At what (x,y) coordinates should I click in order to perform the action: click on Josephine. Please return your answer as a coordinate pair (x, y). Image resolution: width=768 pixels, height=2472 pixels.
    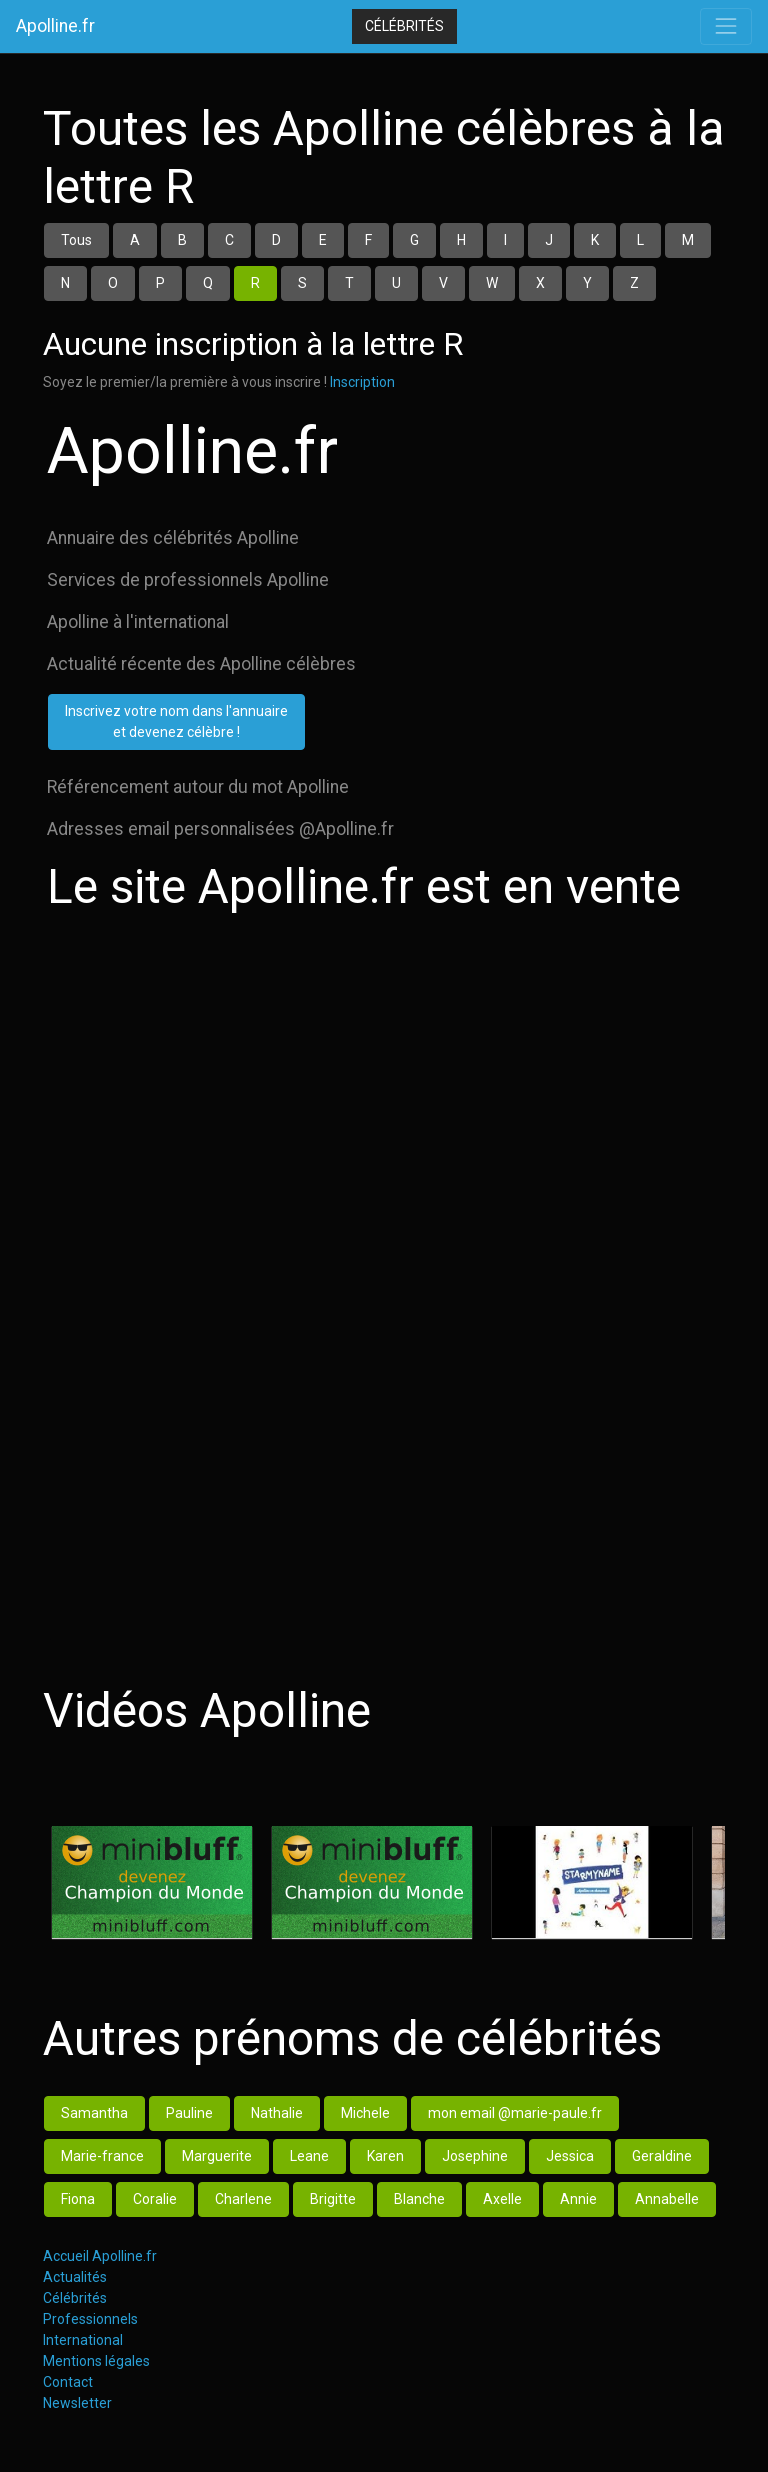
    Looking at the image, I should click on (475, 2156).